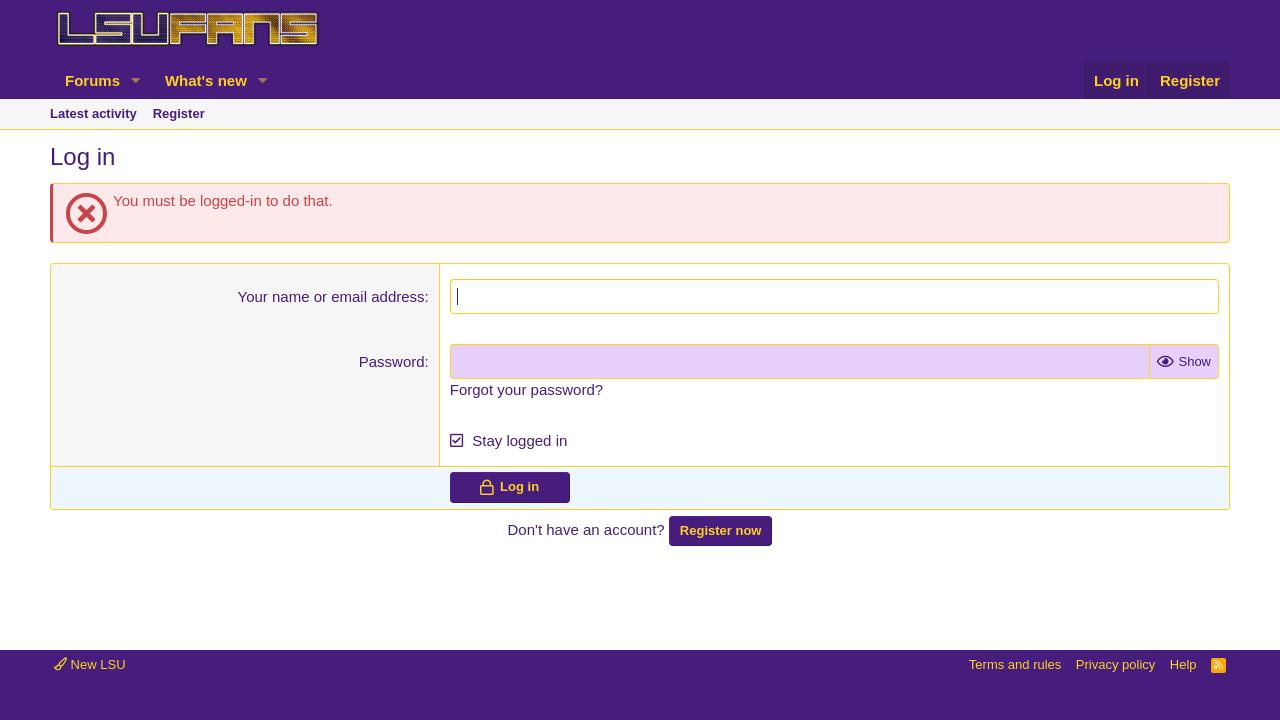 The image size is (1280, 720). Describe the element at coordinates (1015, 664) in the screenshot. I see `Terms and rules` at that location.